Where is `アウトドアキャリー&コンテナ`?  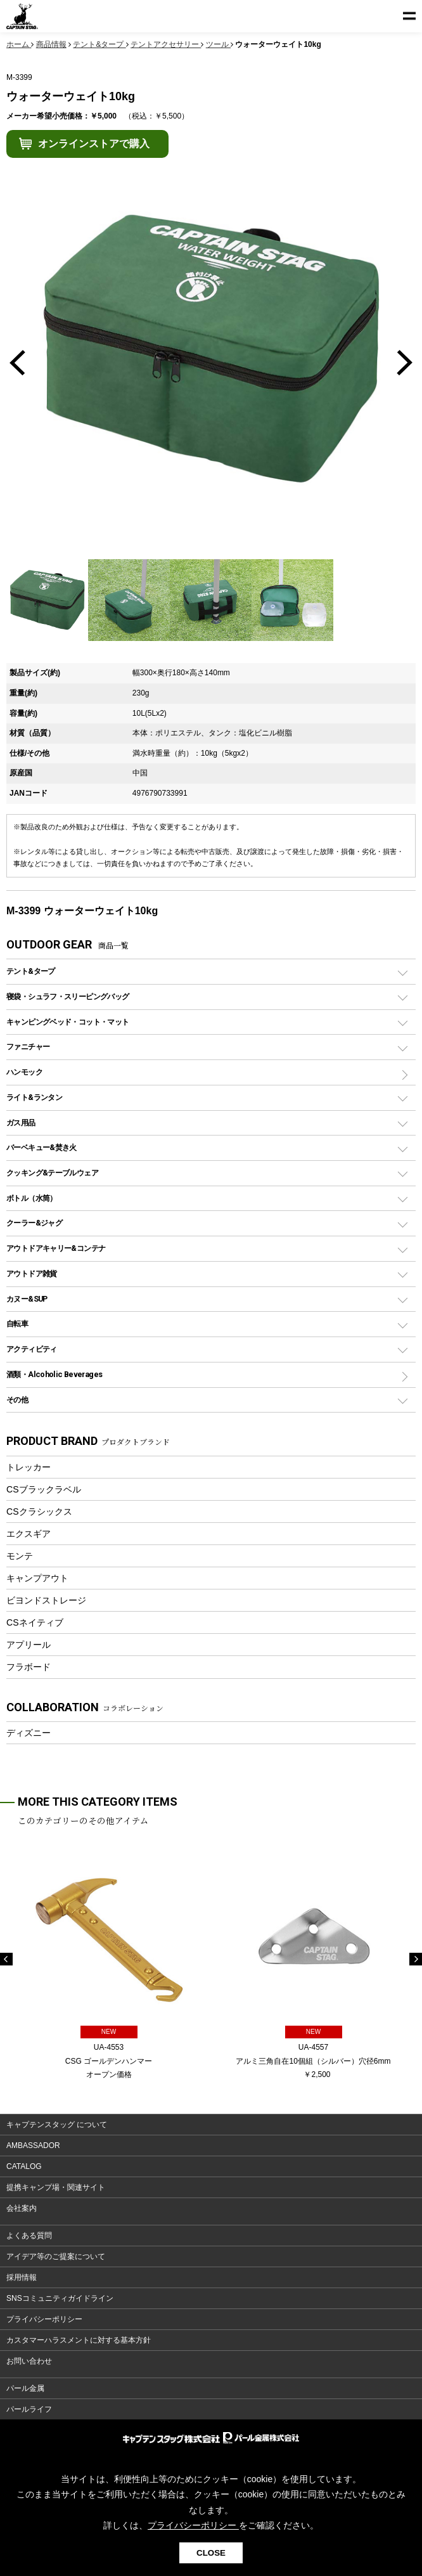 アウトドアキャリー&コンテナ is located at coordinates (55, 1248).